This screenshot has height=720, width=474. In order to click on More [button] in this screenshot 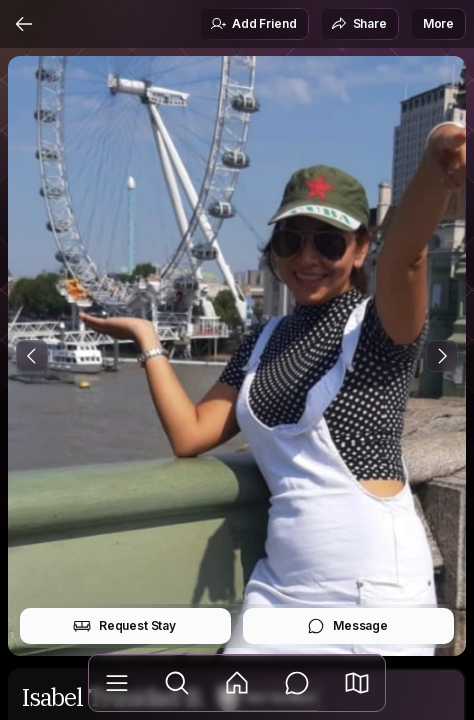, I will do `click(438, 23)`.